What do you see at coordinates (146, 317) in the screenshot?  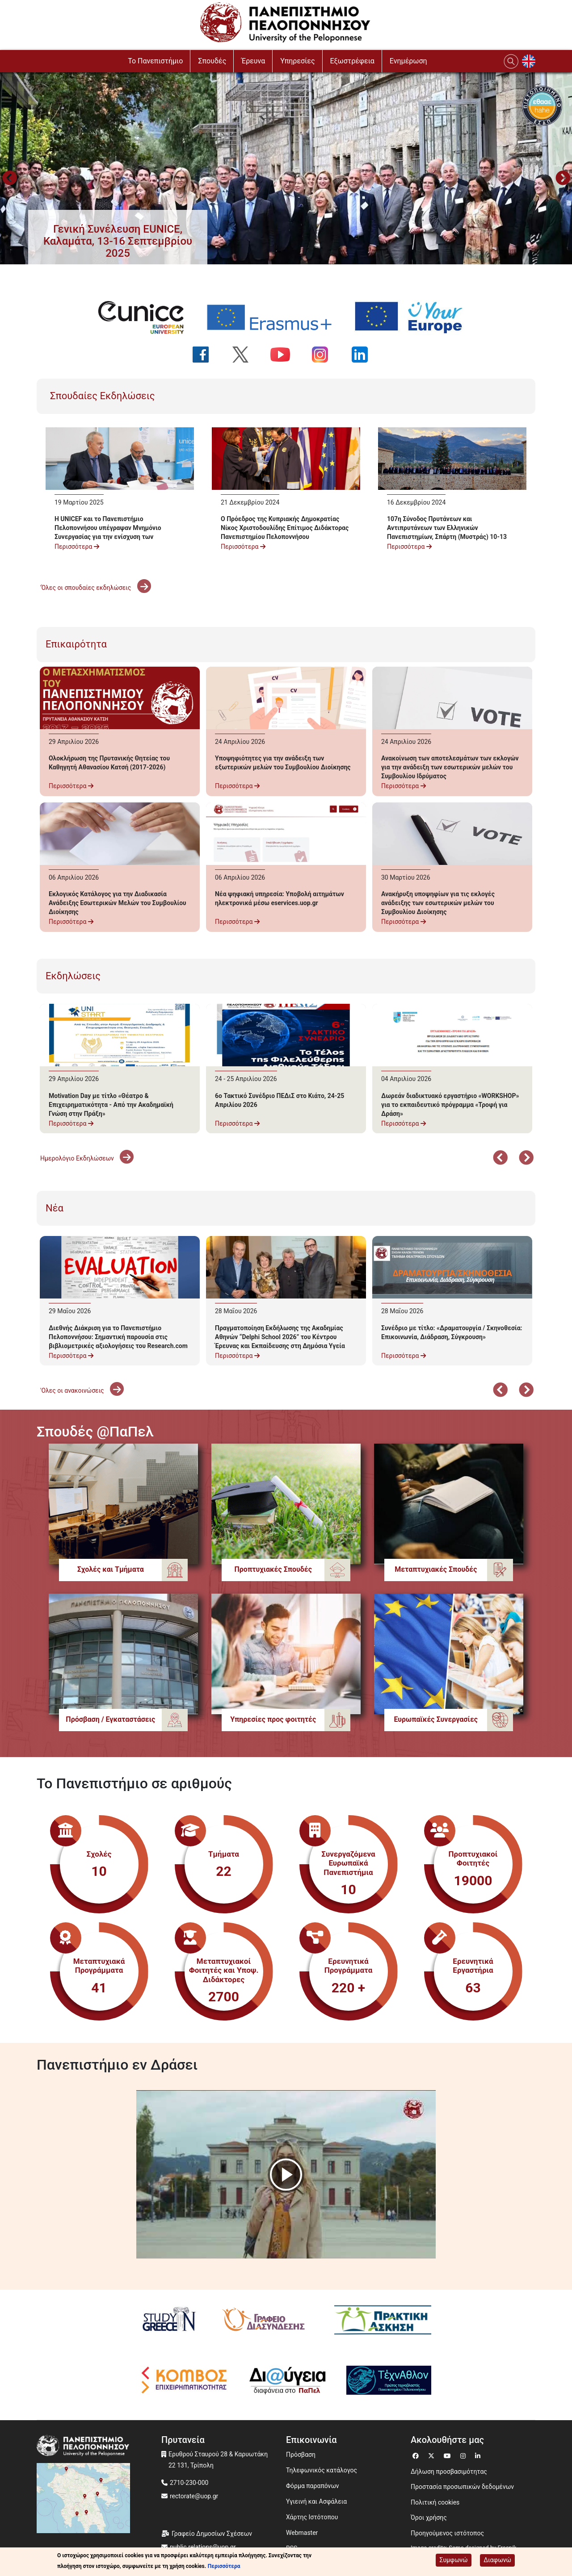 I see `[EUNICE university website]` at bounding box center [146, 317].